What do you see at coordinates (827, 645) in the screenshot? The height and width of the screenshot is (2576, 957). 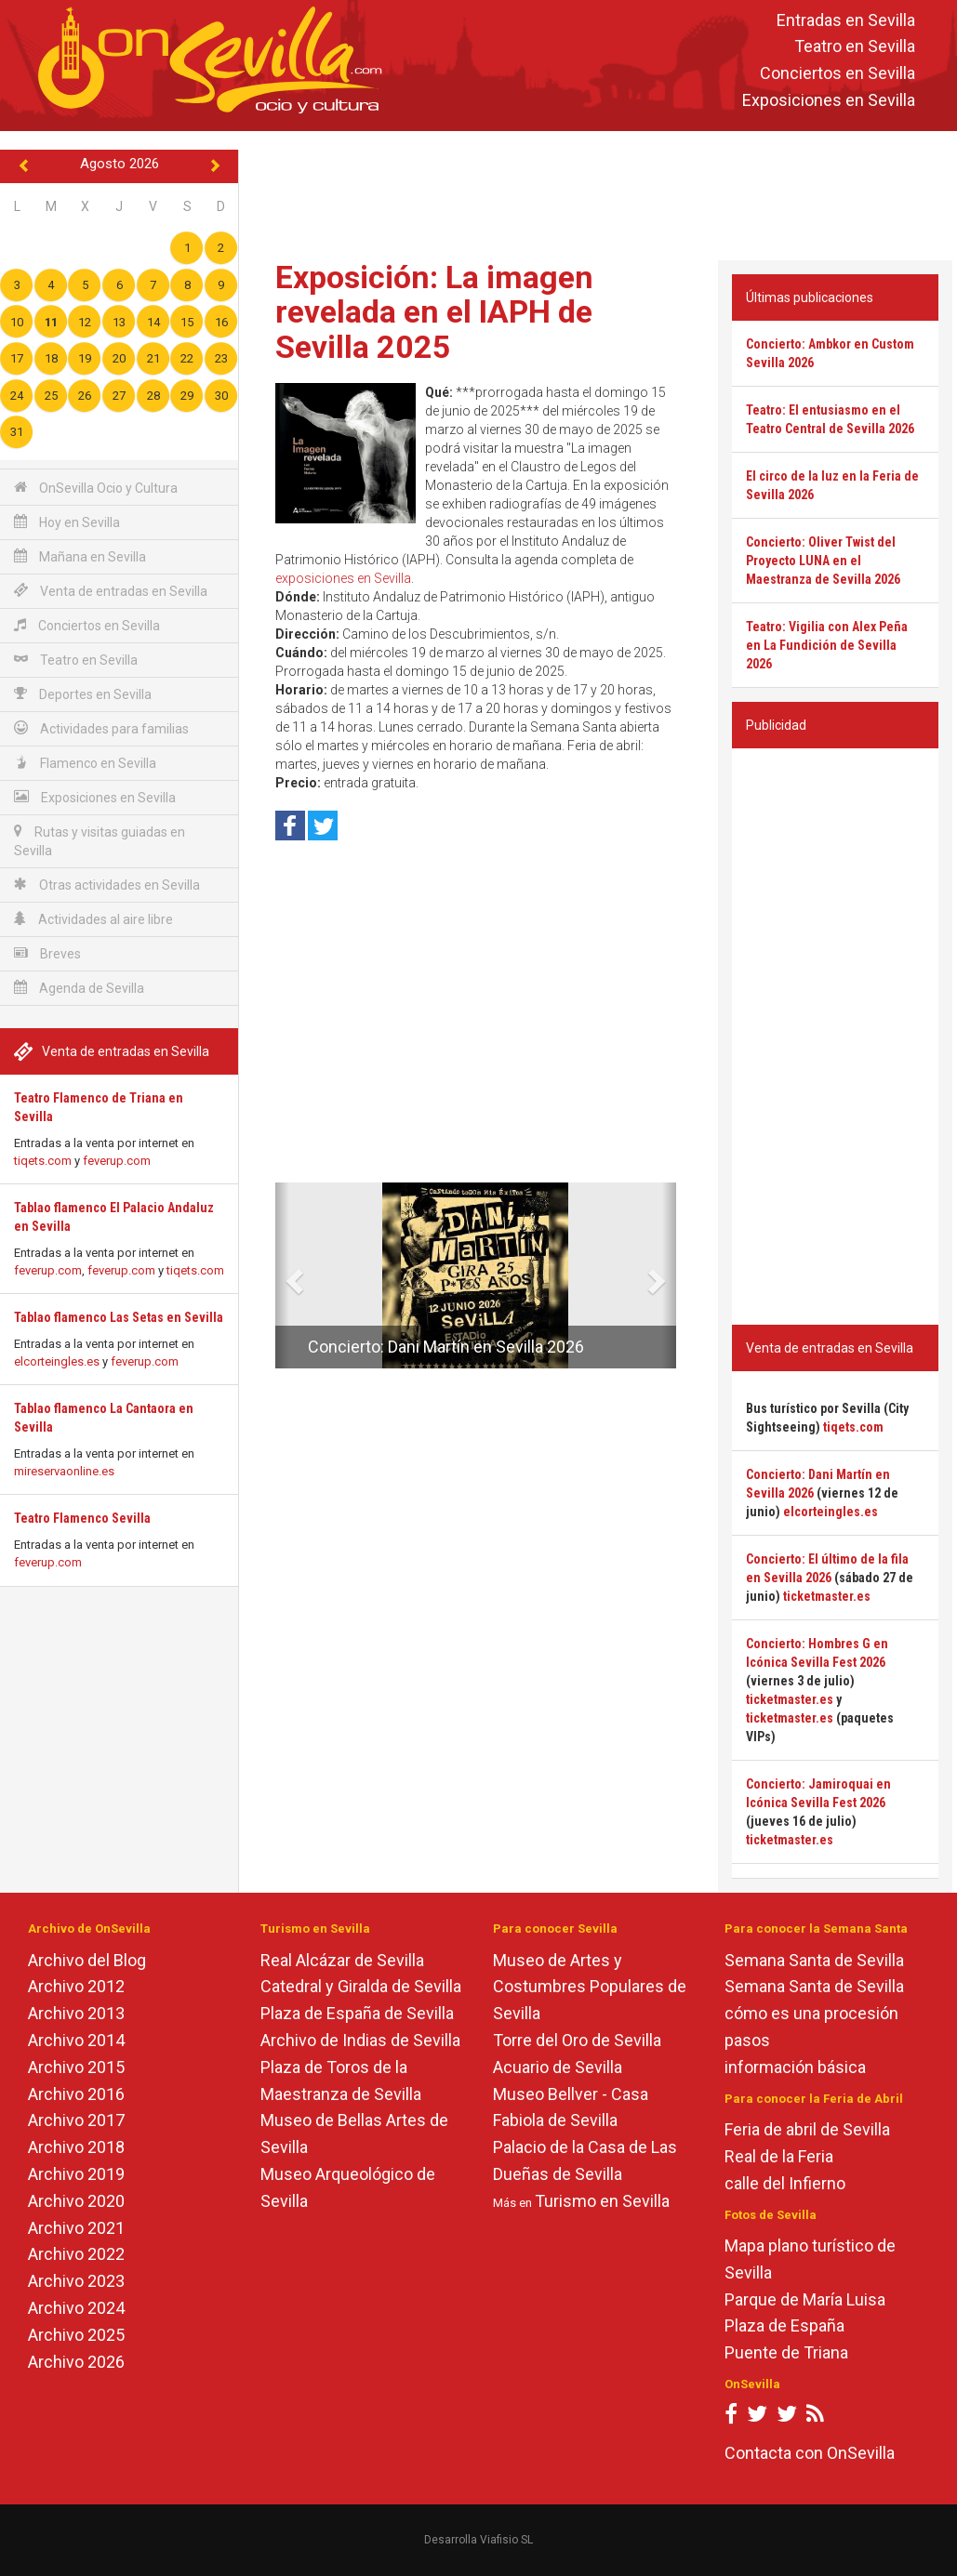 I see `Teatro: Vigilia con Alex Peña en La Fundición de Sevilla 2026` at bounding box center [827, 645].